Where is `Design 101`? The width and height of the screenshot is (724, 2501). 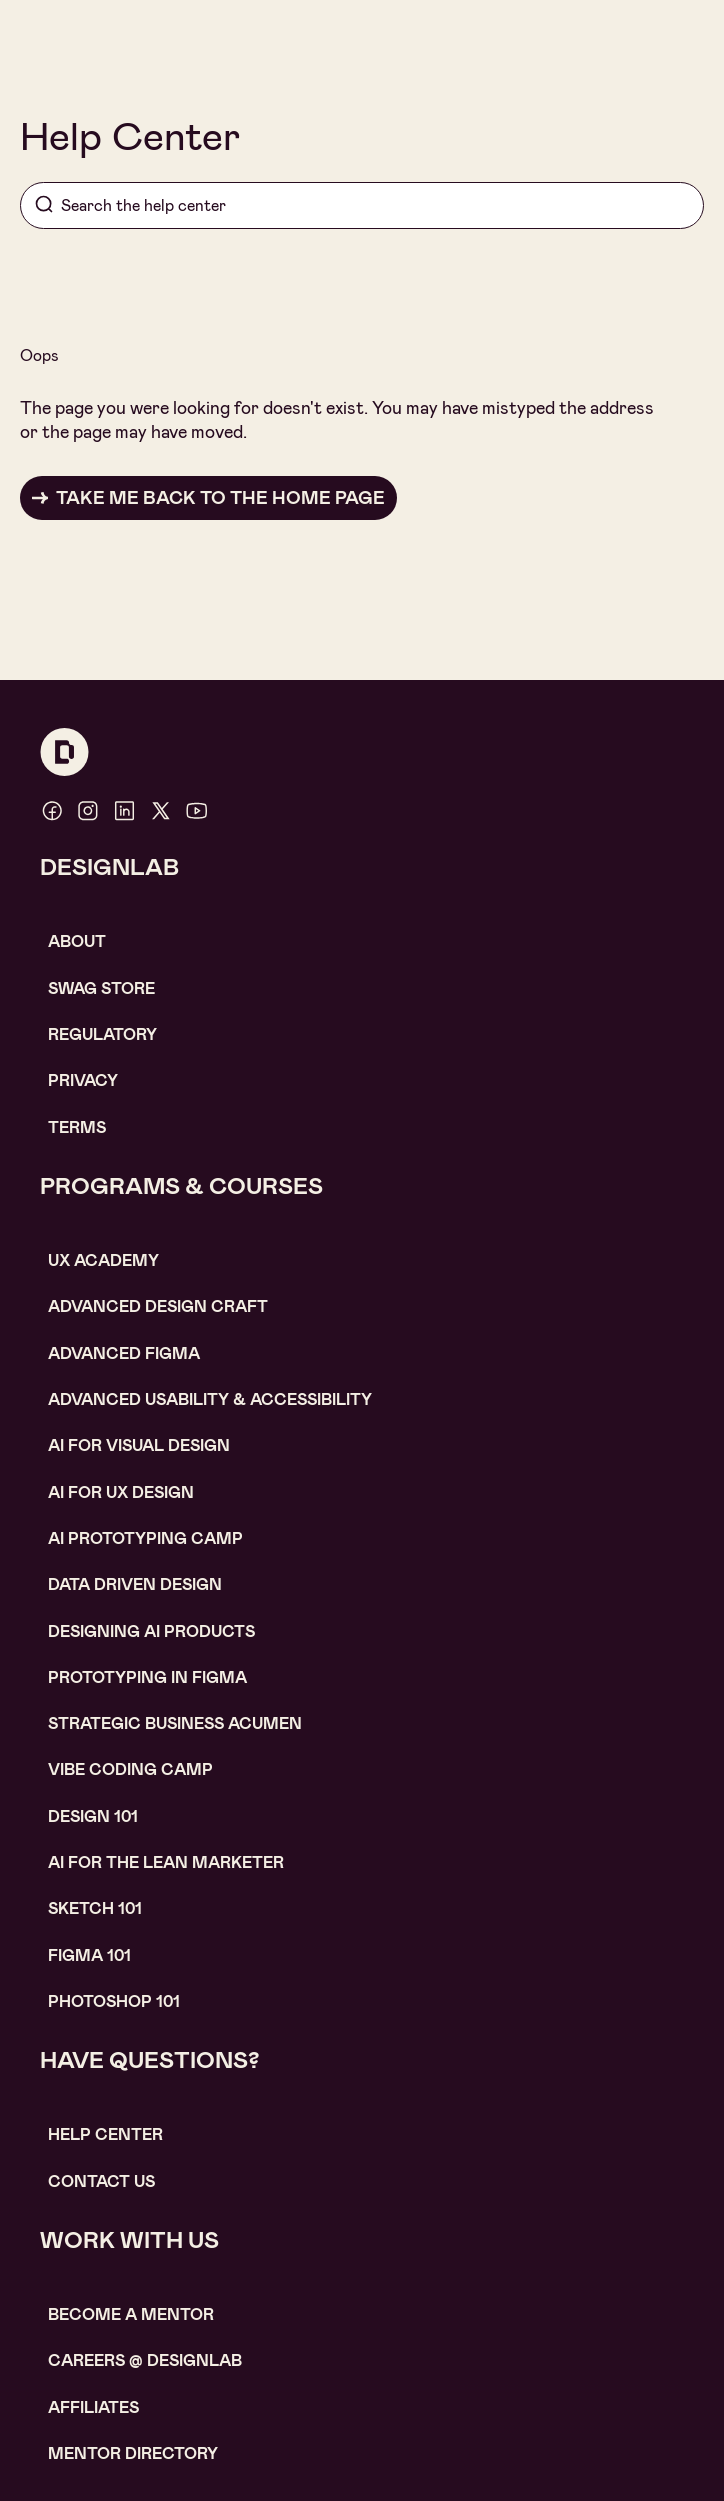
Design 101 is located at coordinates (93, 1816).